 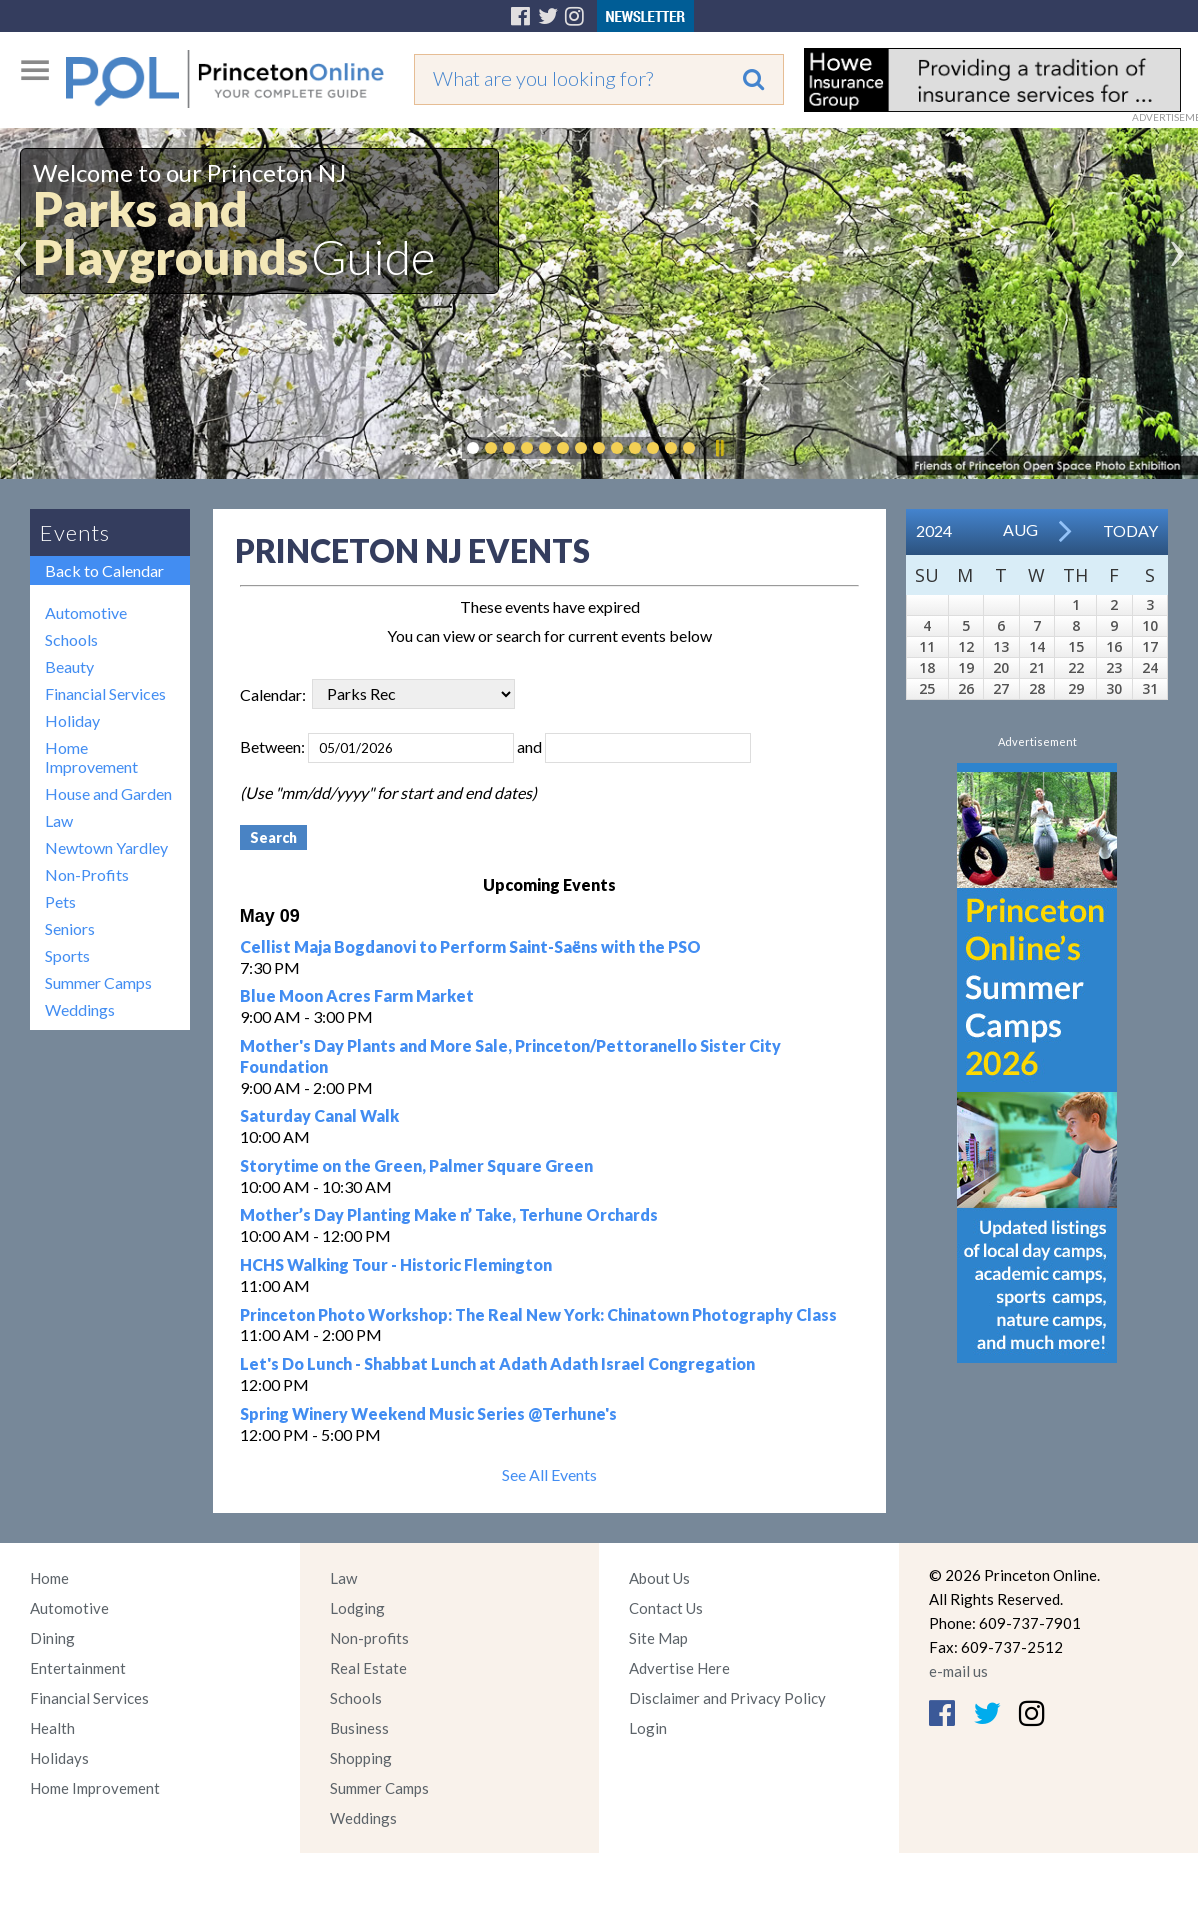 I want to click on Automotive, so click(x=86, y=612).